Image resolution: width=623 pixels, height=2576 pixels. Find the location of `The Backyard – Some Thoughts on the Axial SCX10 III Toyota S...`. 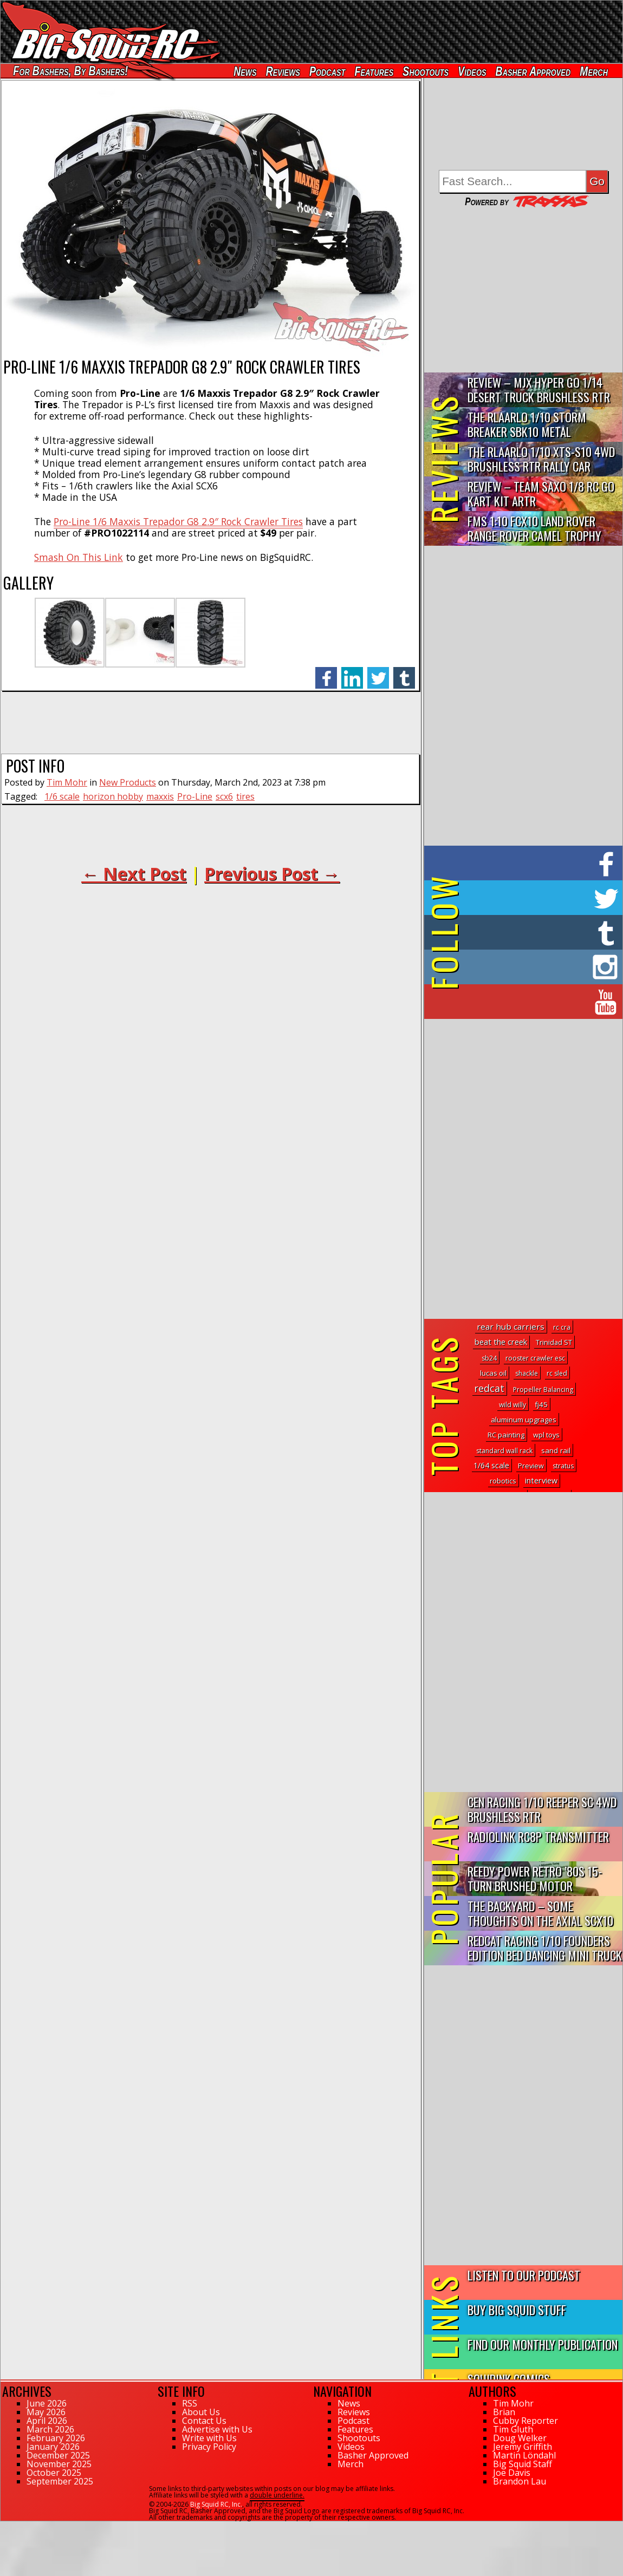

The Backyard – Some Thoughts on the Axial SCX10 III Toyota S... is located at coordinates (540, 1914).